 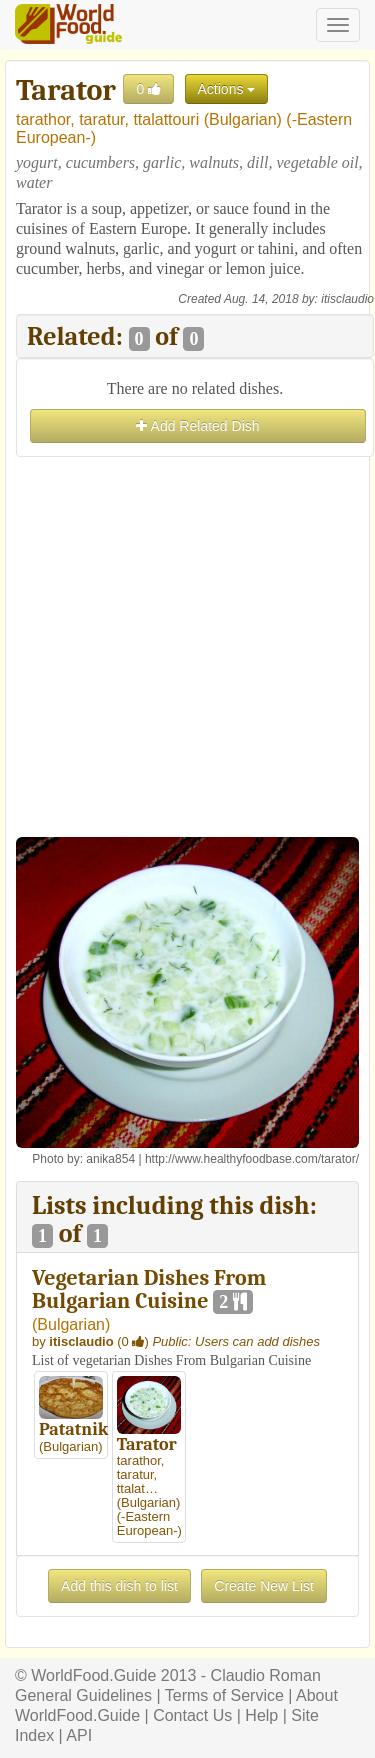 What do you see at coordinates (79, 1735) in the screenshot?
I see `API` at bounding box center [79, 1735].